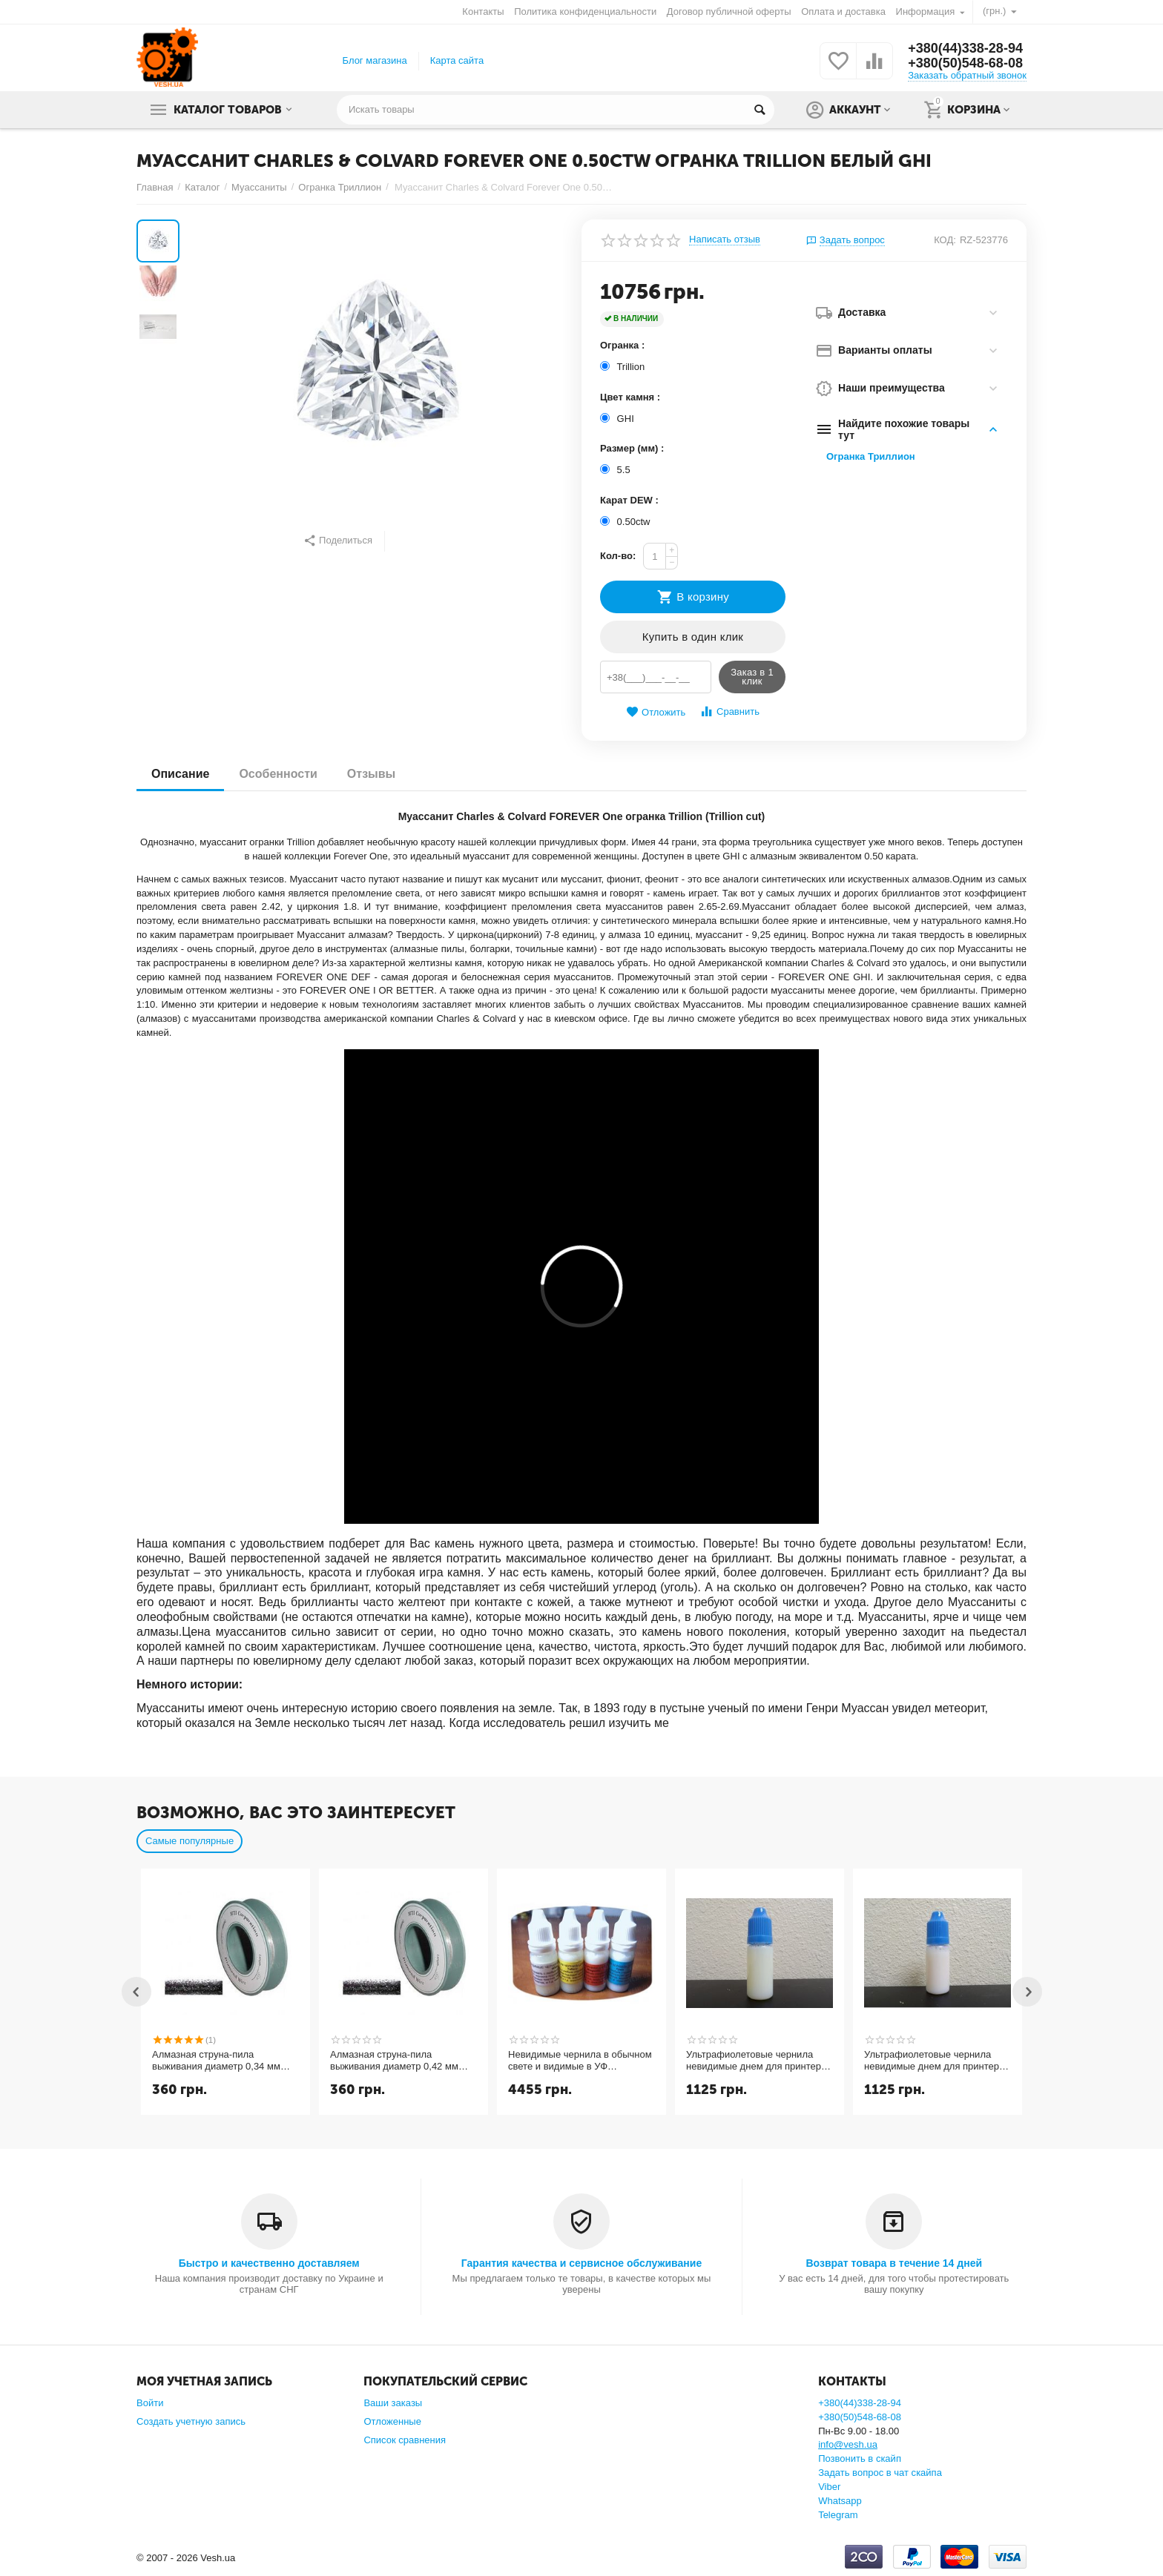 The image size is (1163, 2576). What do you see at coordinates (847, 2444) in the screenshot?
I see `info@vesh.ua` at bounding box center [847, 2444].